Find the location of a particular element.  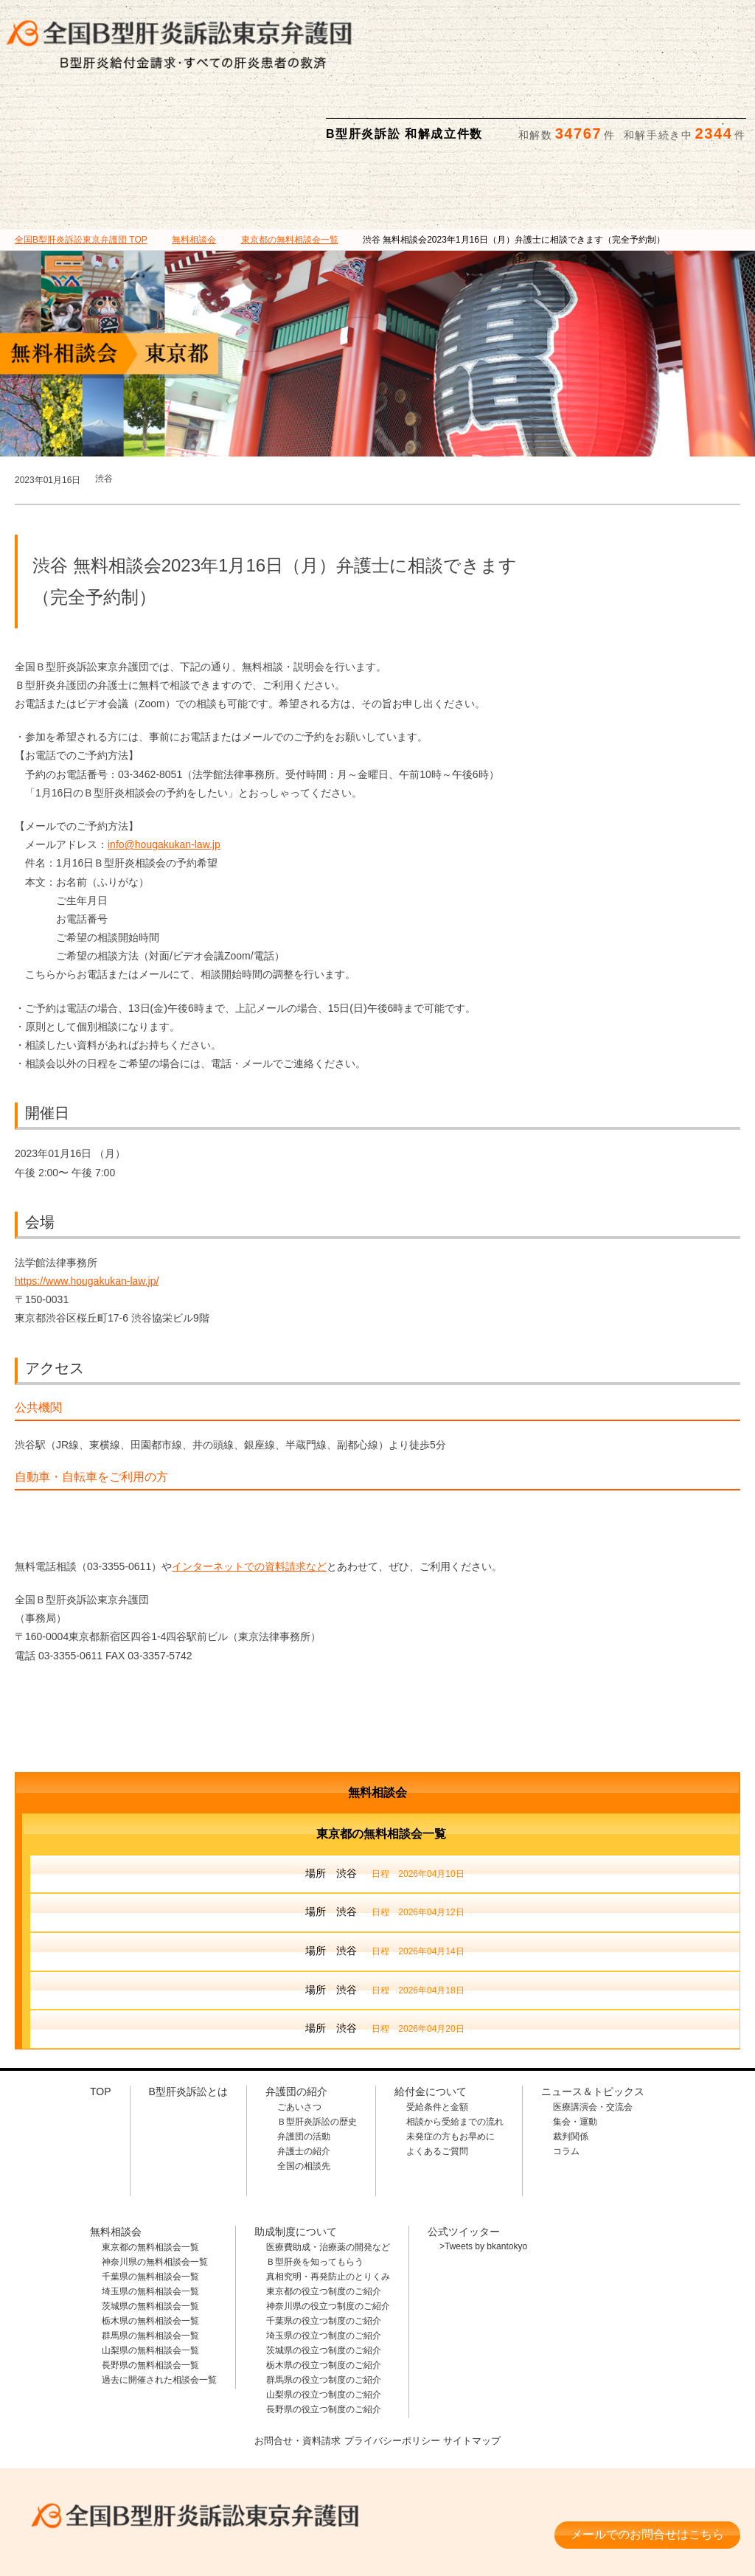

よくあるご質問 is located at coordinates (437, 2079).